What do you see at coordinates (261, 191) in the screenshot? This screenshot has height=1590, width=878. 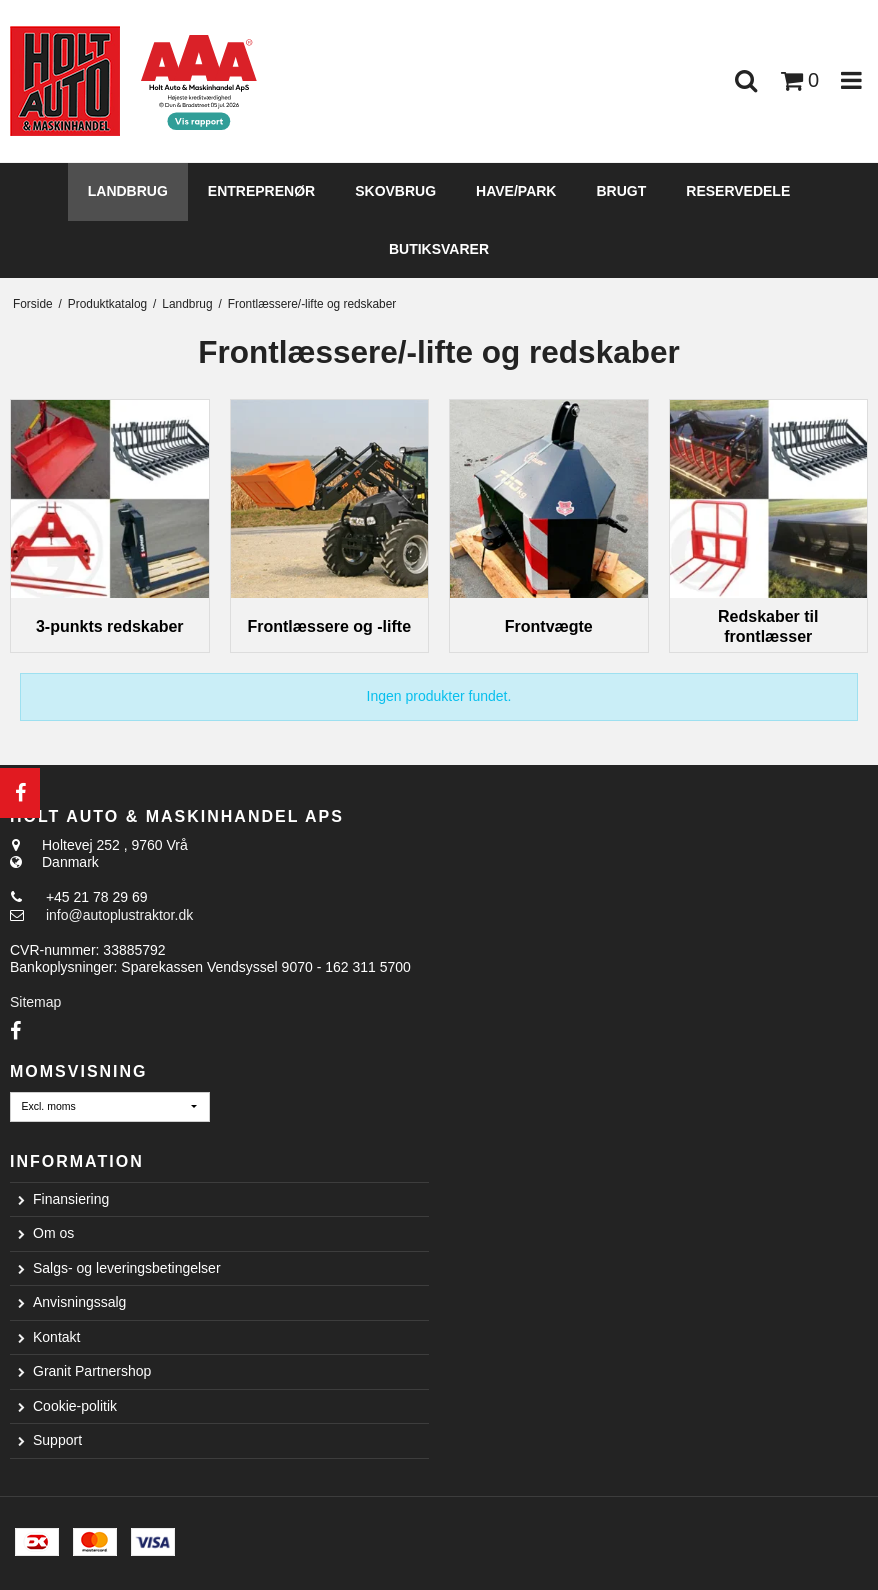 I see `Entreprenør` at bounding box center [261, 191].